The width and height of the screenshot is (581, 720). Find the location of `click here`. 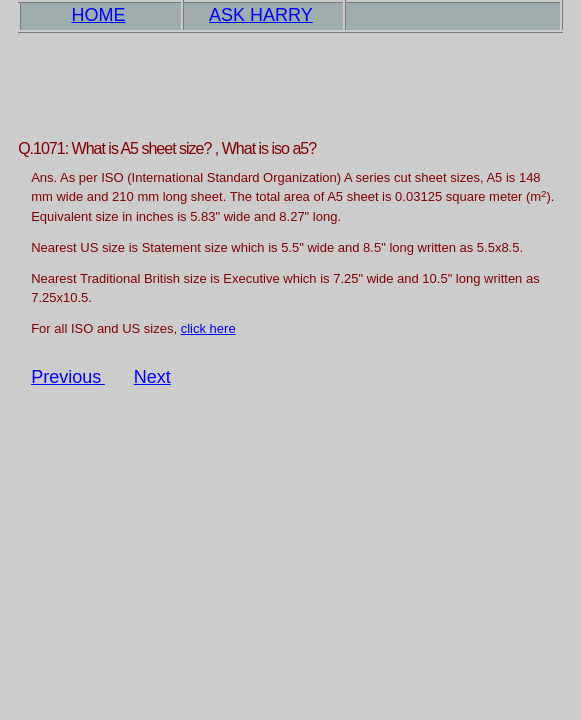

click here is located at coordinates (208, 328).